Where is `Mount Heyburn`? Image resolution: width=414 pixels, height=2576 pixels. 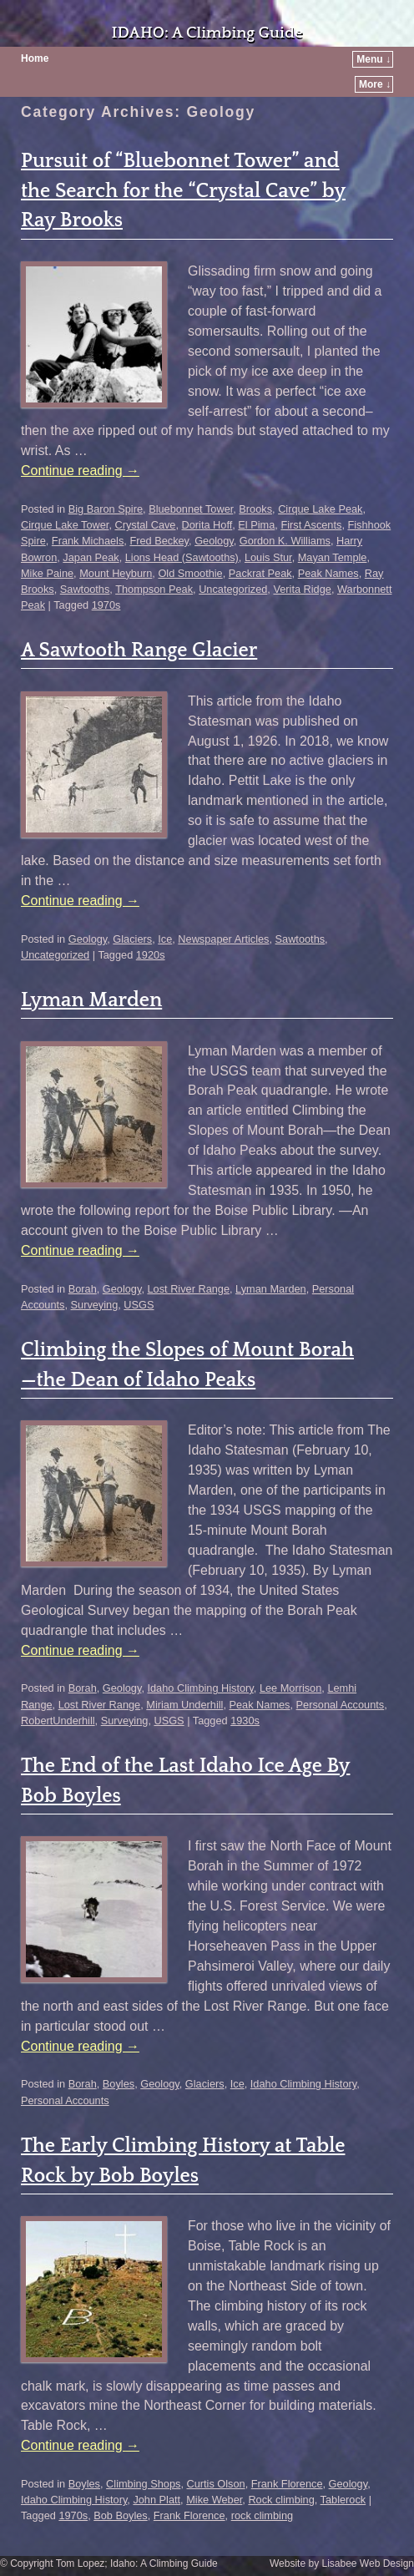
Mount Heyburn is located at coordinates (115, 573).